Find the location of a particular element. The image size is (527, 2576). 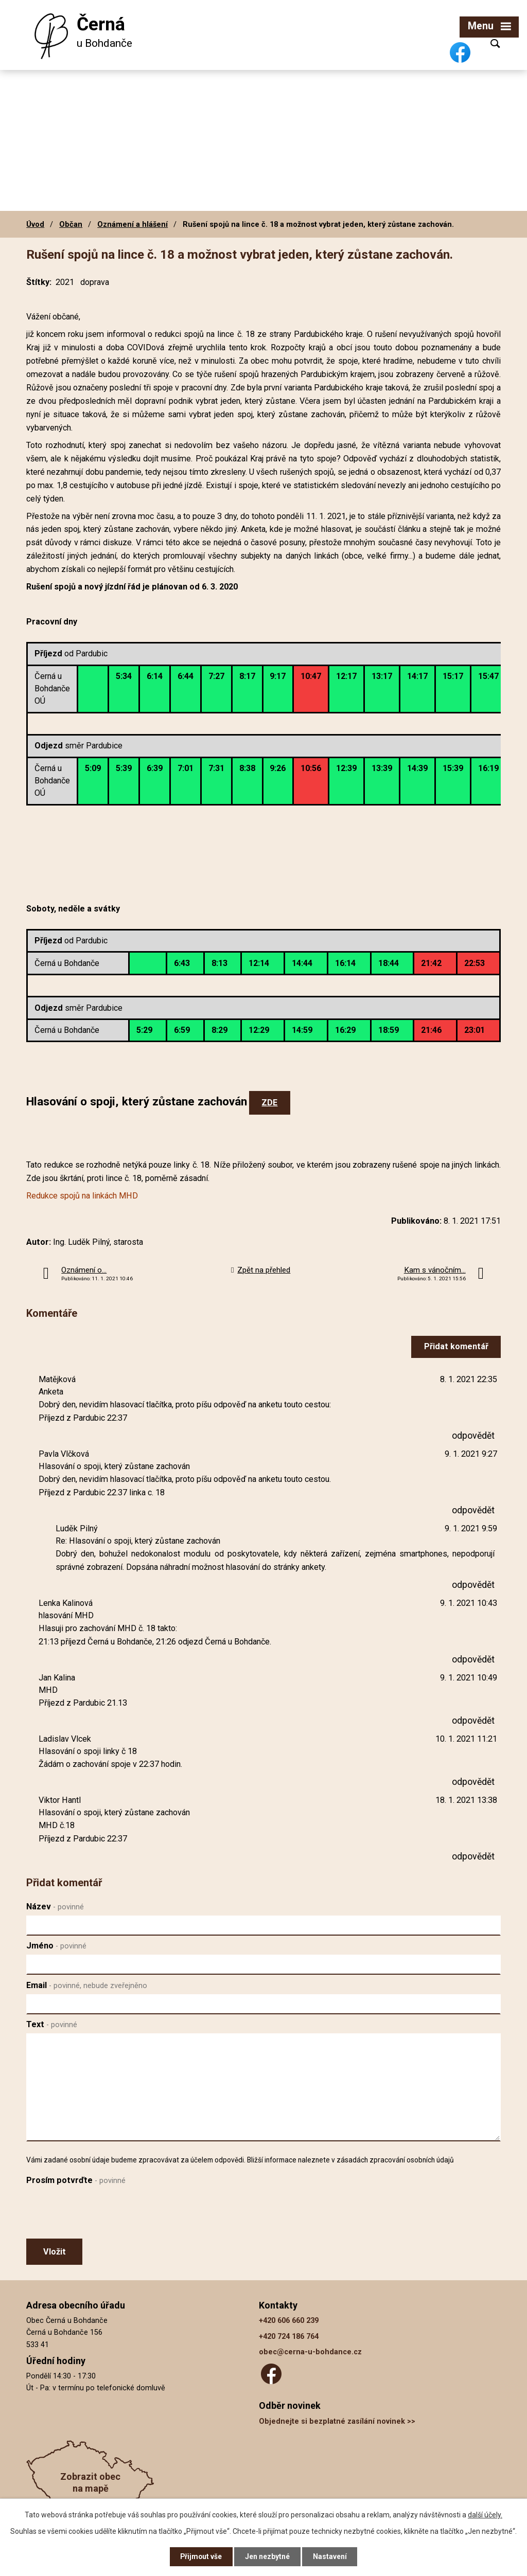

další účely. is located at coordinates (485, 2514).